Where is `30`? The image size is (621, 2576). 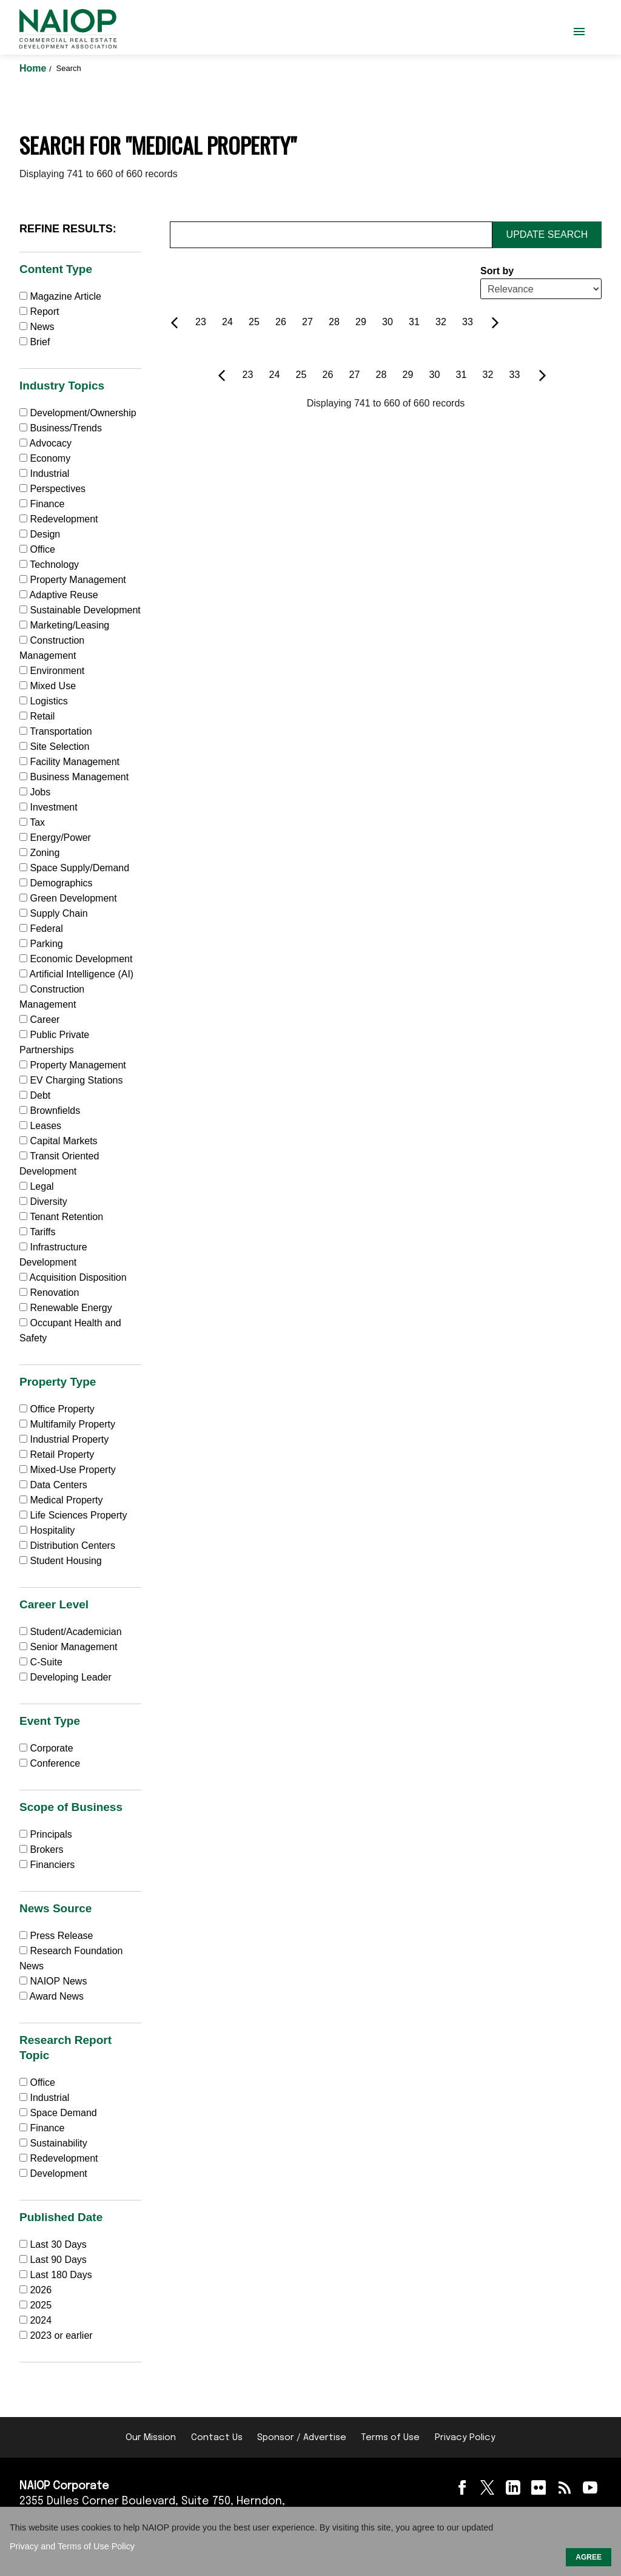
30 is located at coordinates (387, 322).